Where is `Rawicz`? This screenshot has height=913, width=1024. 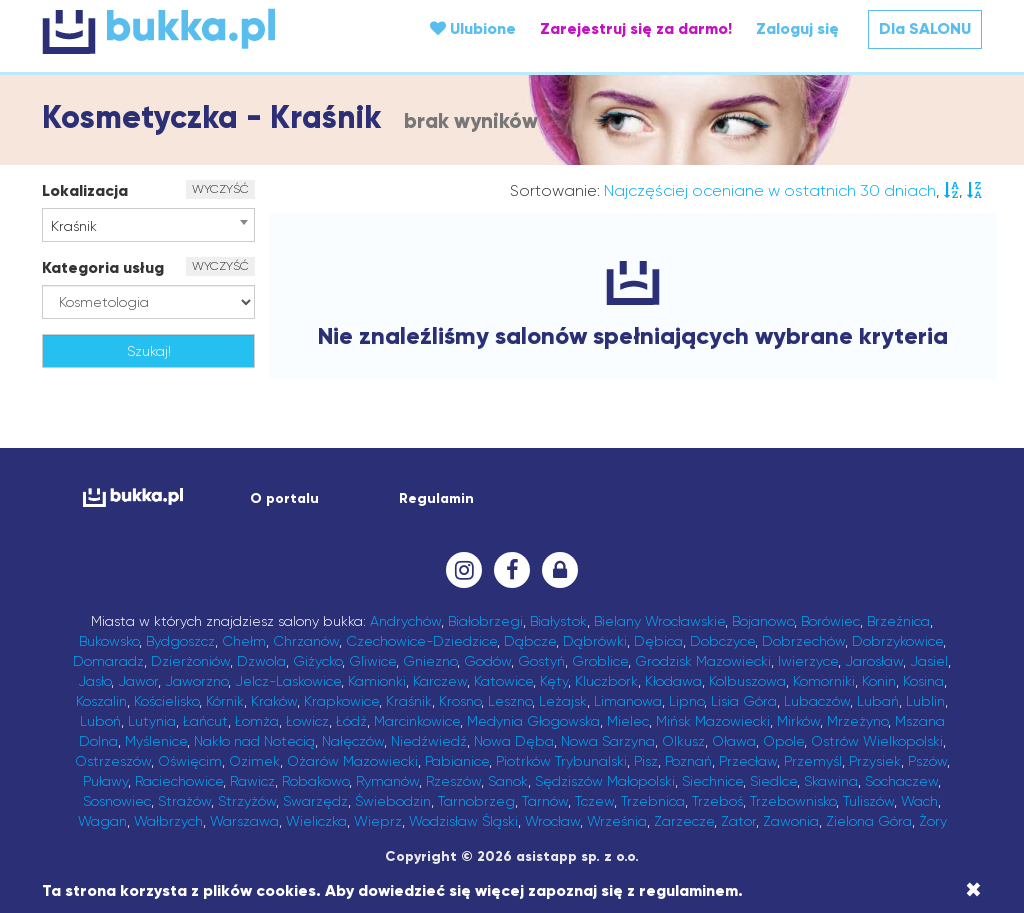
Rawicz is located at coordinates (252, 781).